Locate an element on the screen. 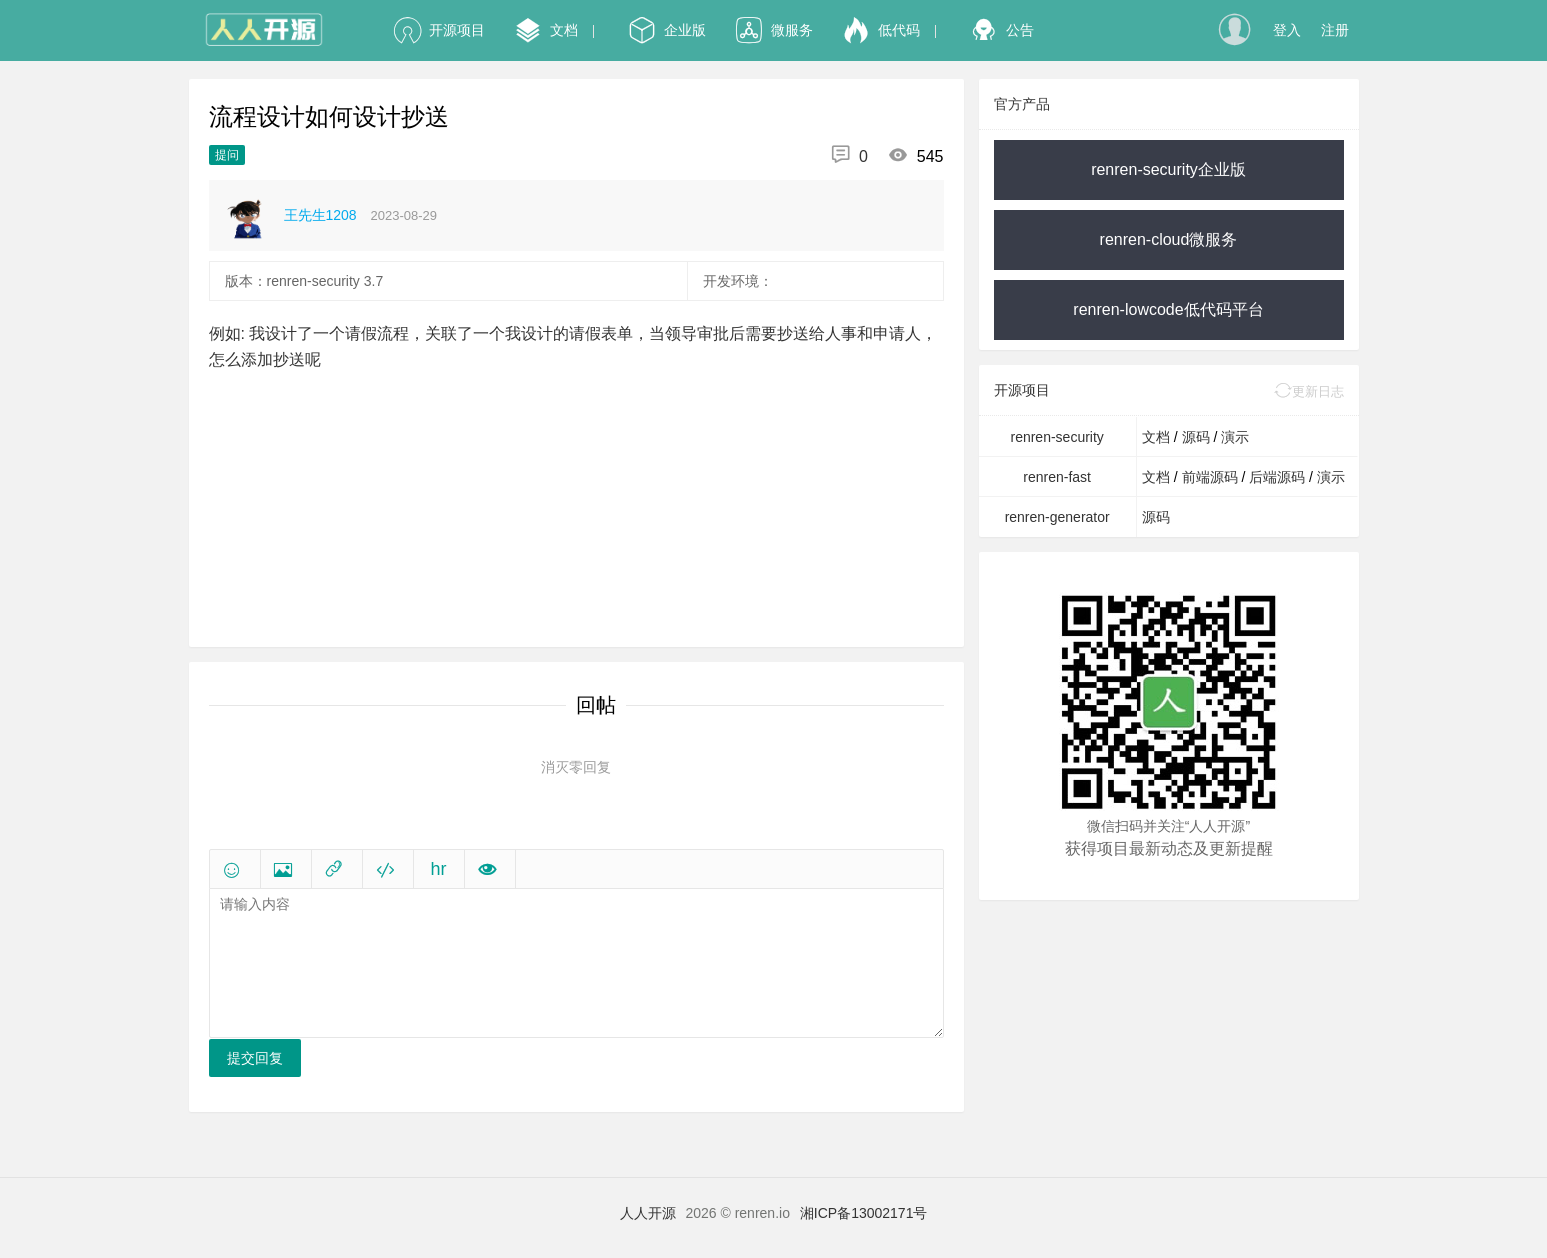 The height and width of the screenshot is (1258, 1547). 企业版 is located at coordinates (667, 30).